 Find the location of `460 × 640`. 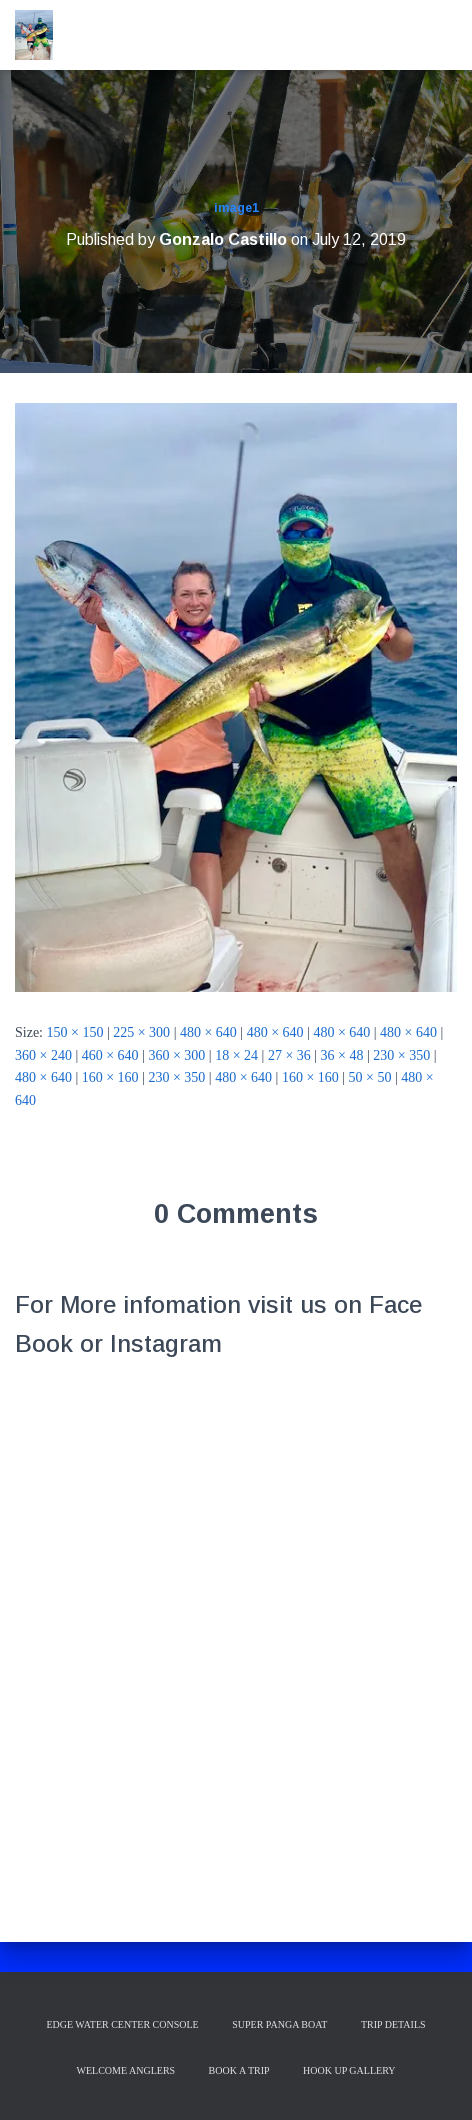

460 × 640 is located at coordinates (110, 1055).